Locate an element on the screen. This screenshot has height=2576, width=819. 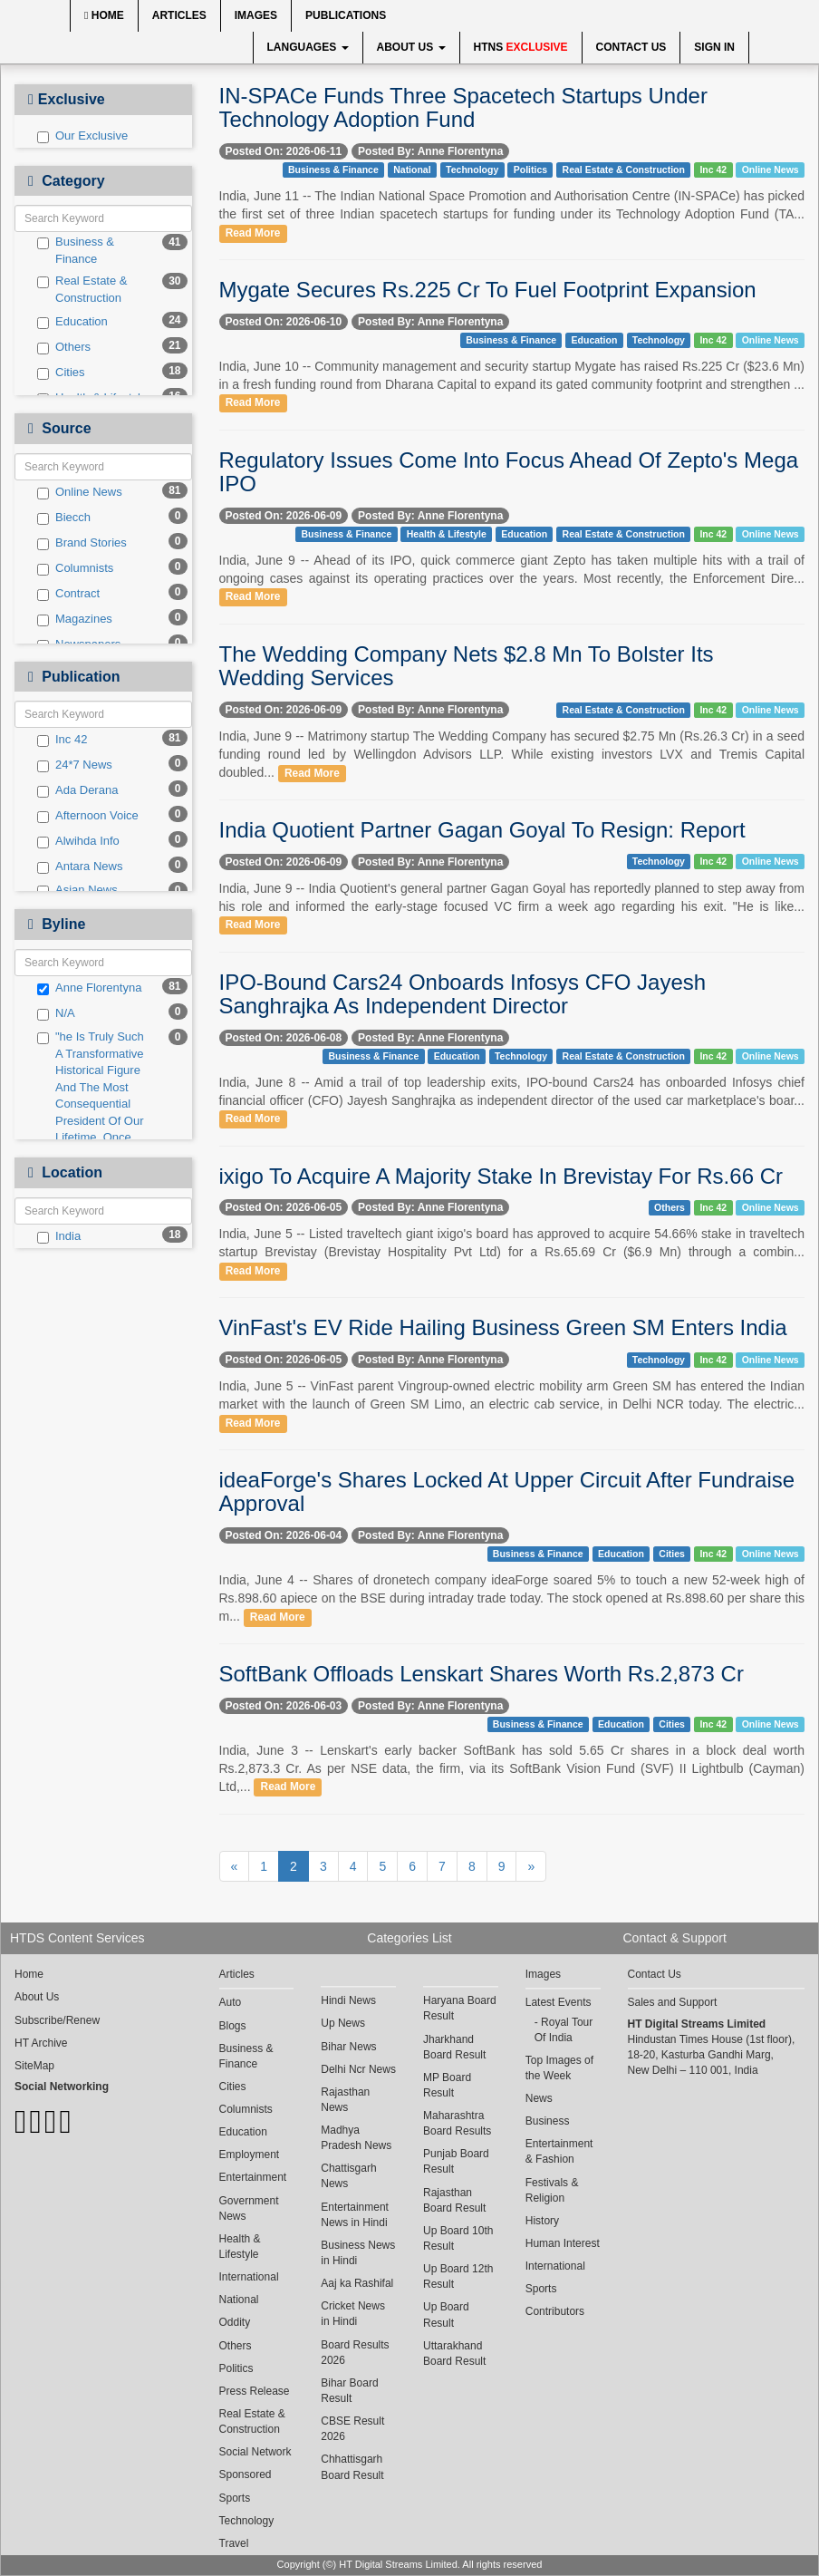
Royal Tour Of India is located at coordinates (564, 2030).